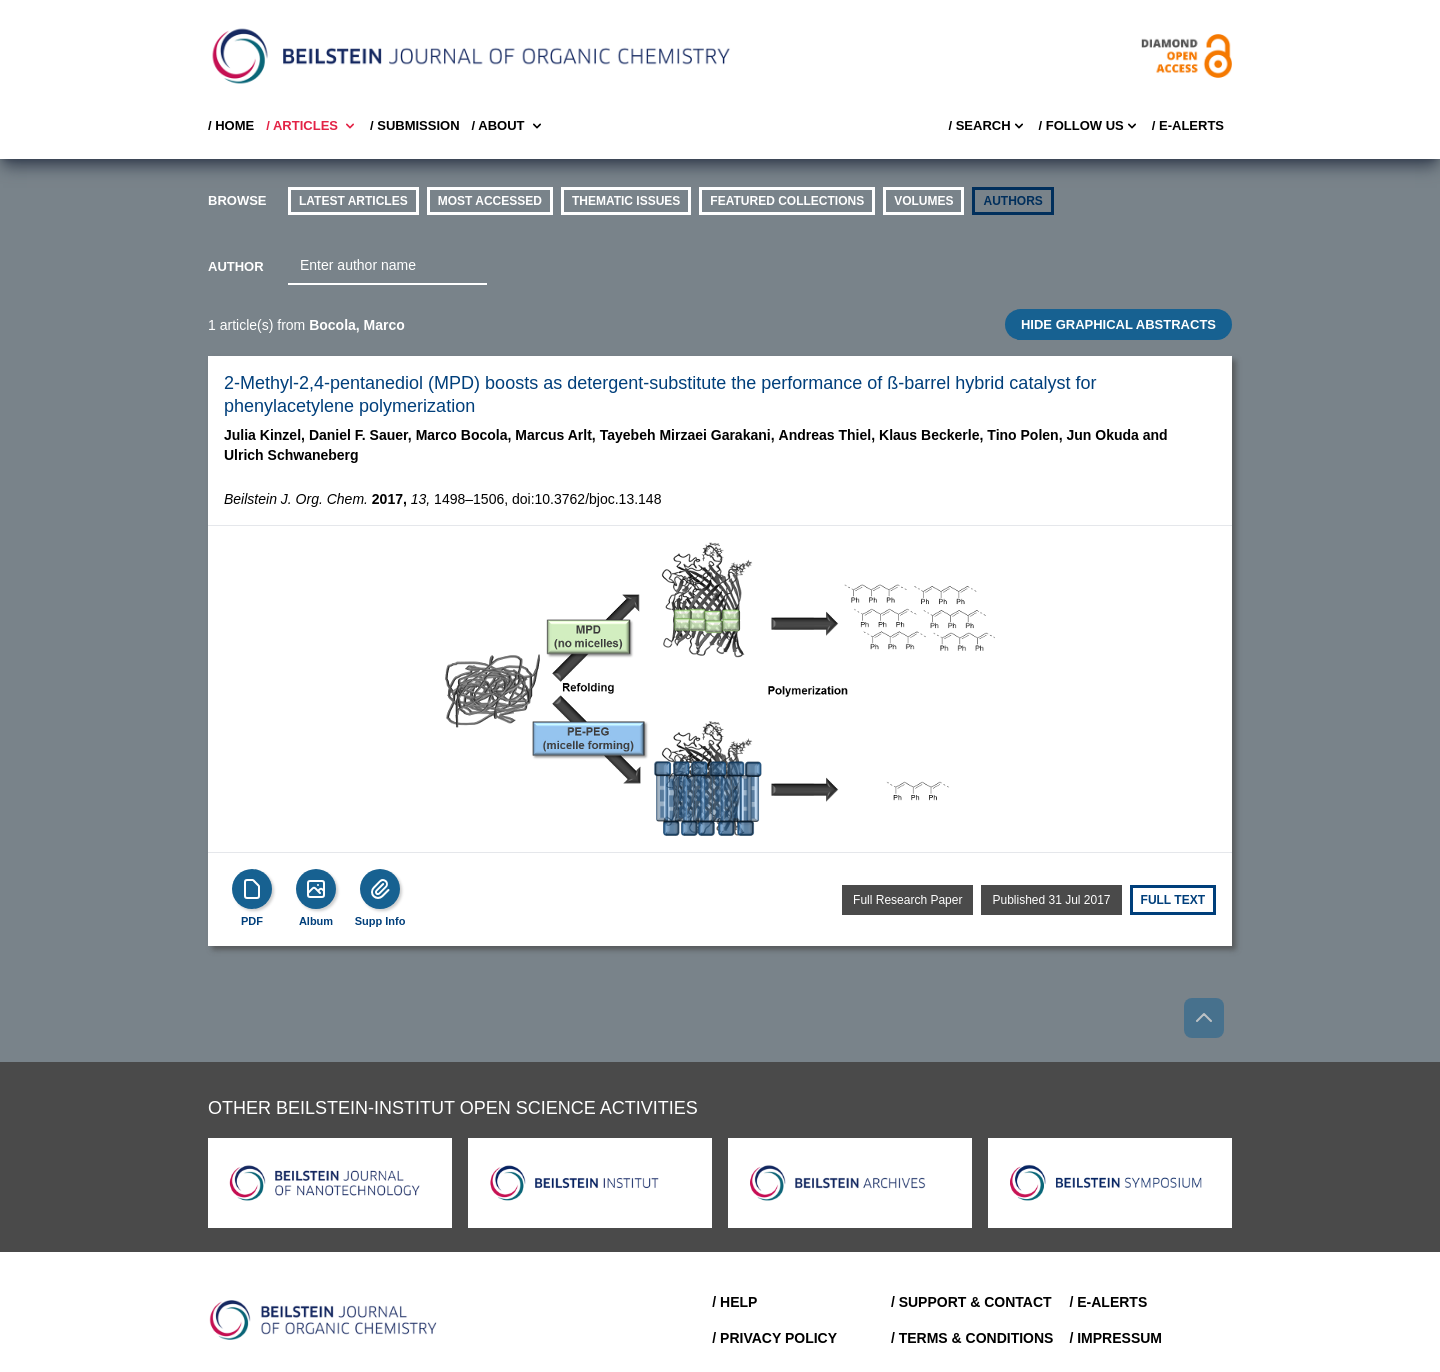 The image size is (1440, 1372). I want to click on [combobox], so click(387, 266).